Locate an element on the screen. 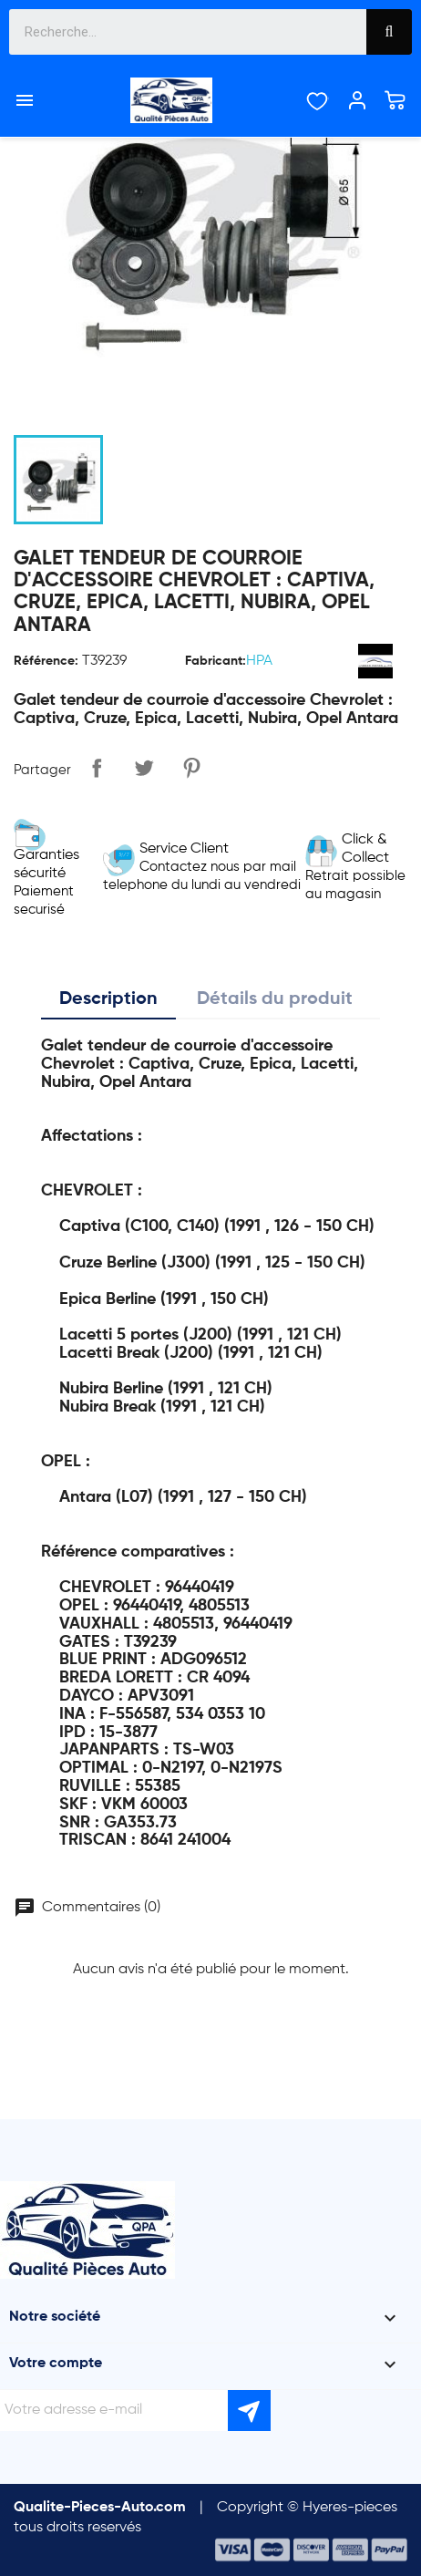 This screenshot has height=2576, width=421. Fabricant: is located at coordinates (215, 661).